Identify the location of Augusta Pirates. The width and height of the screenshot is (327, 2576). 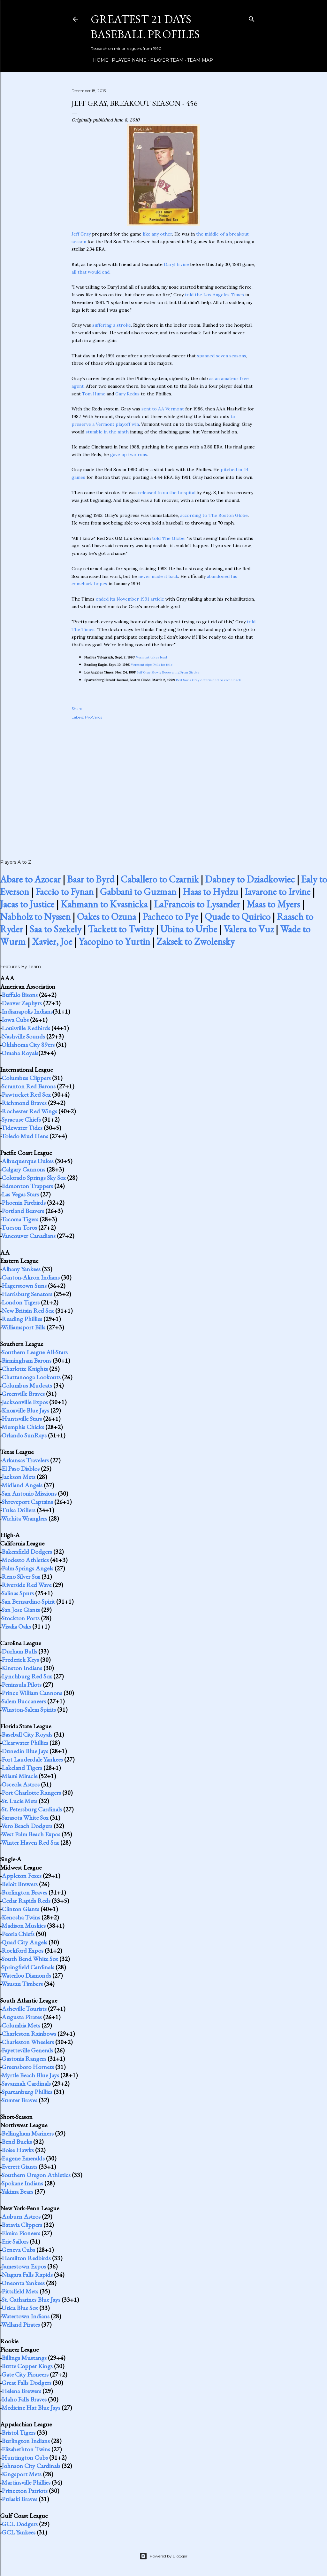
(22, 2017).